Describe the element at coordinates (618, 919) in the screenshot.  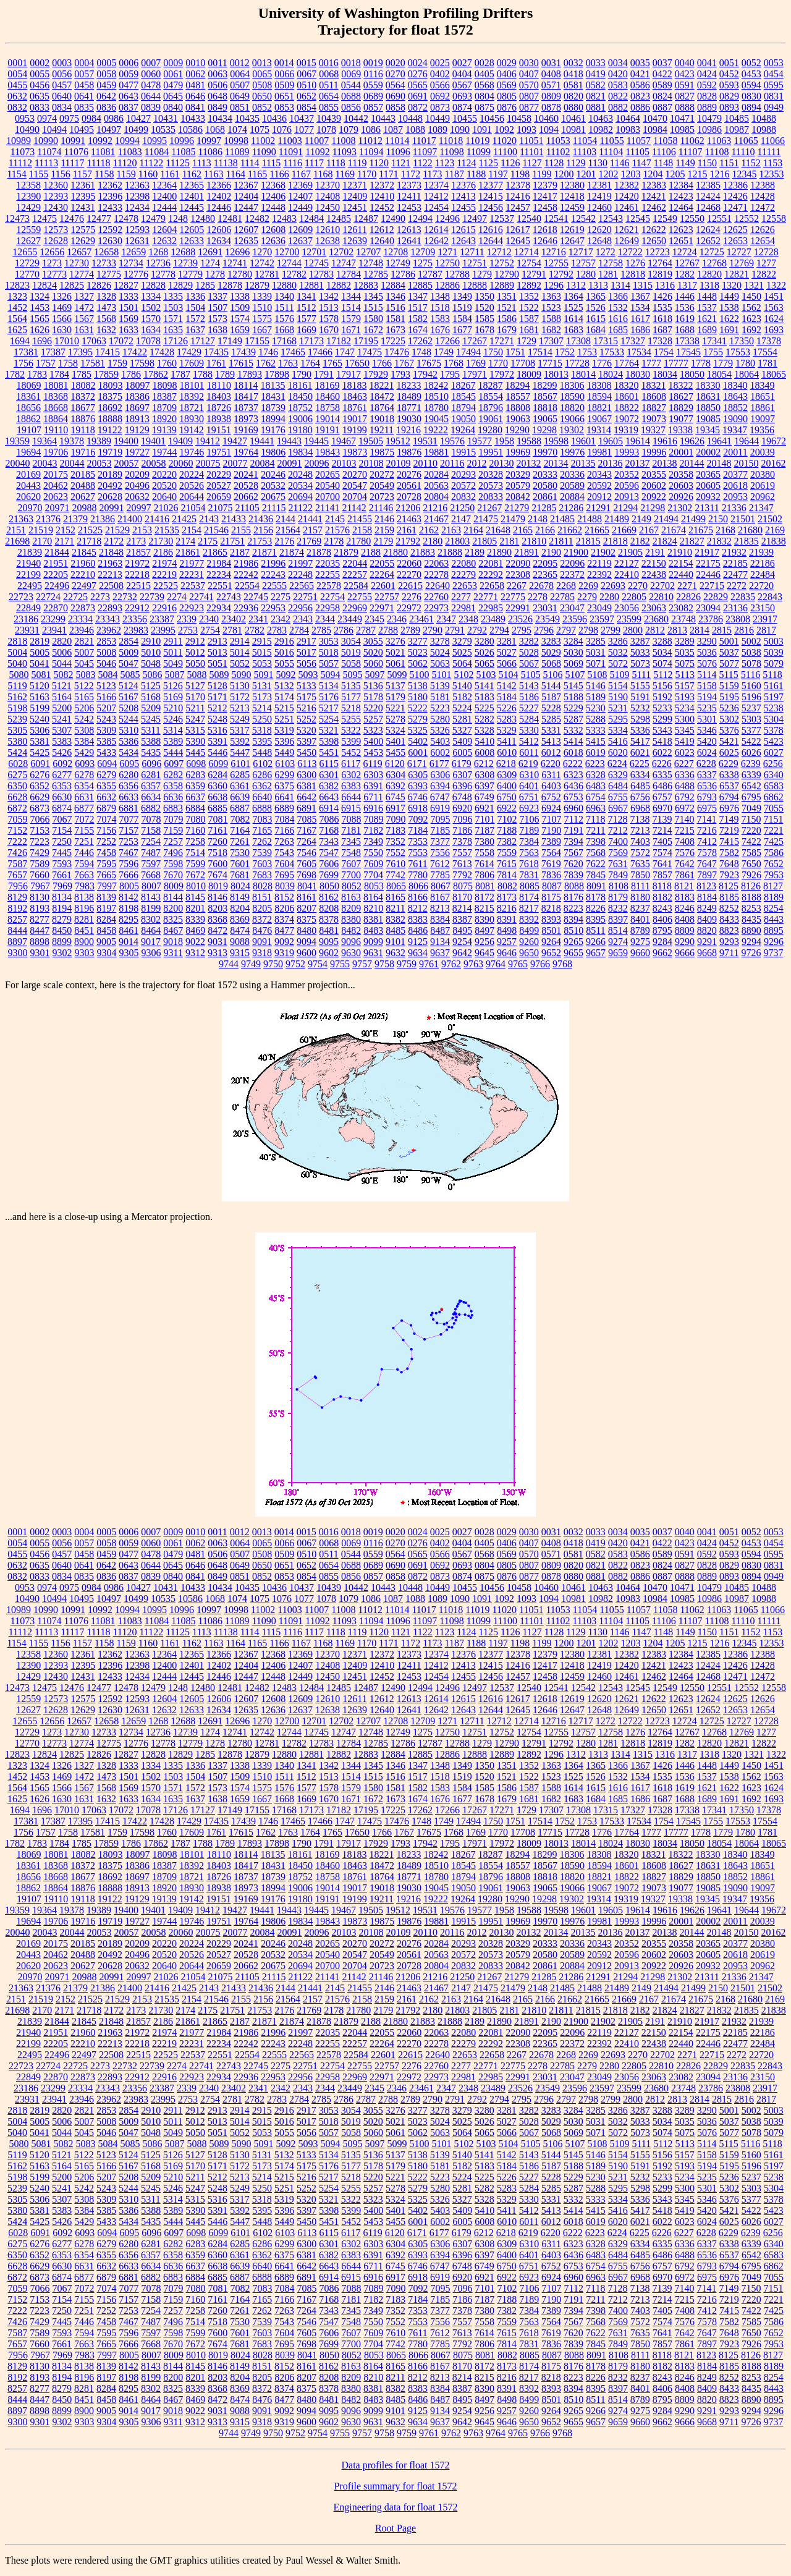
I see `8397` at that location.